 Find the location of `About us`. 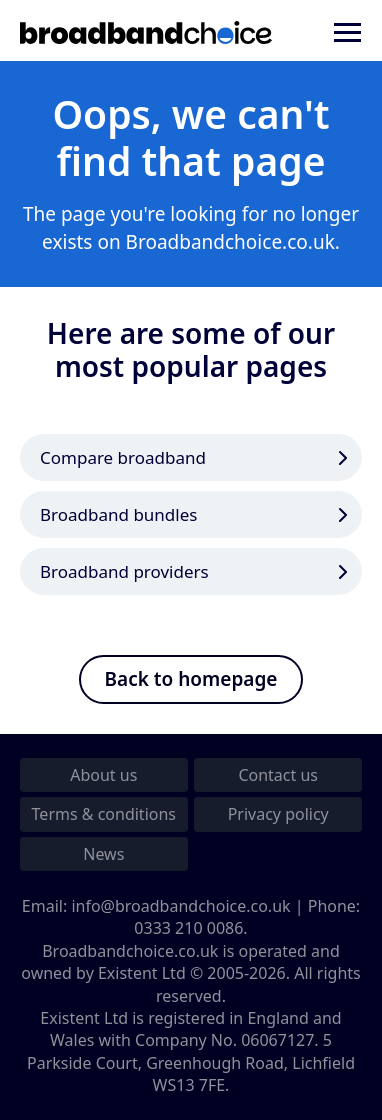

About us is located at coordinates (103, 775).